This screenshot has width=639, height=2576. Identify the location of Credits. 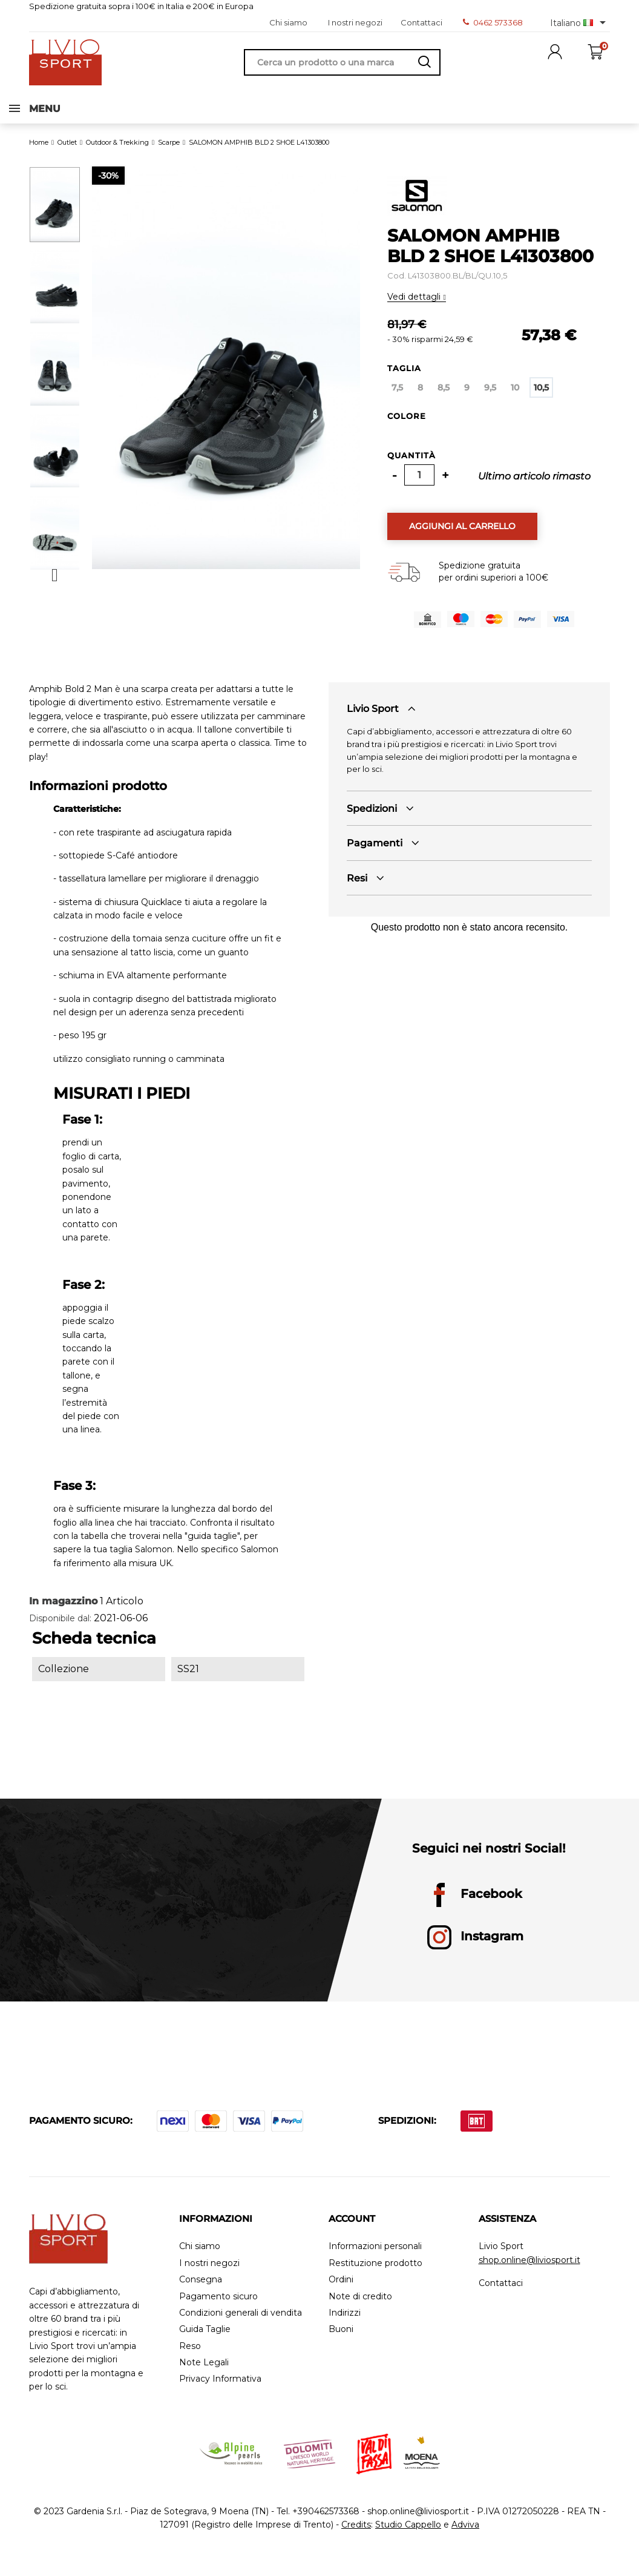
(356, 2536).